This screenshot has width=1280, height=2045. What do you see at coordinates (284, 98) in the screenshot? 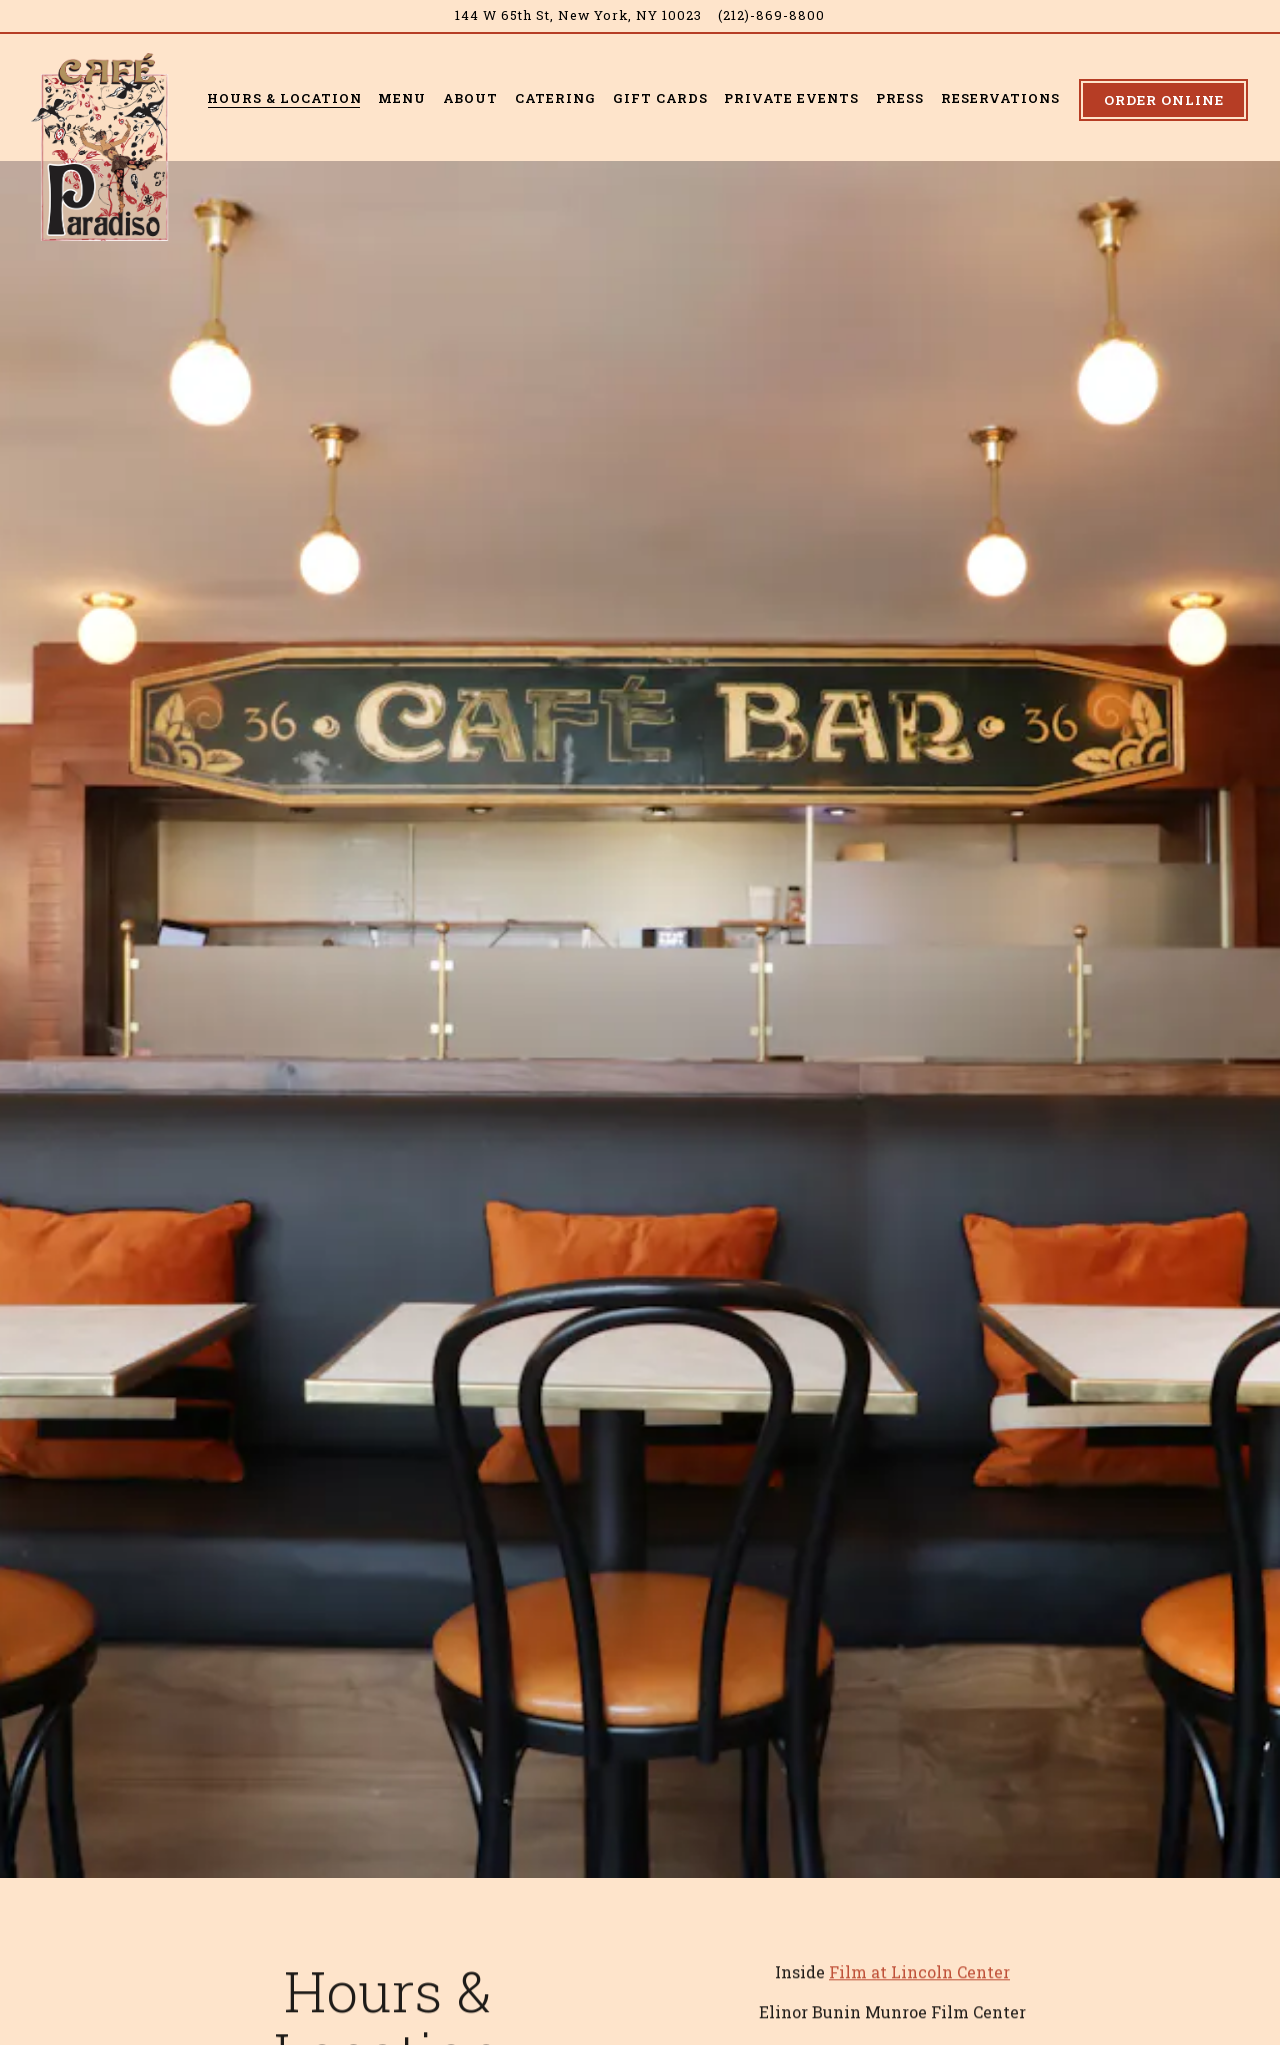
I see `Hours & Location [button]` at bounding box center [284, 98].